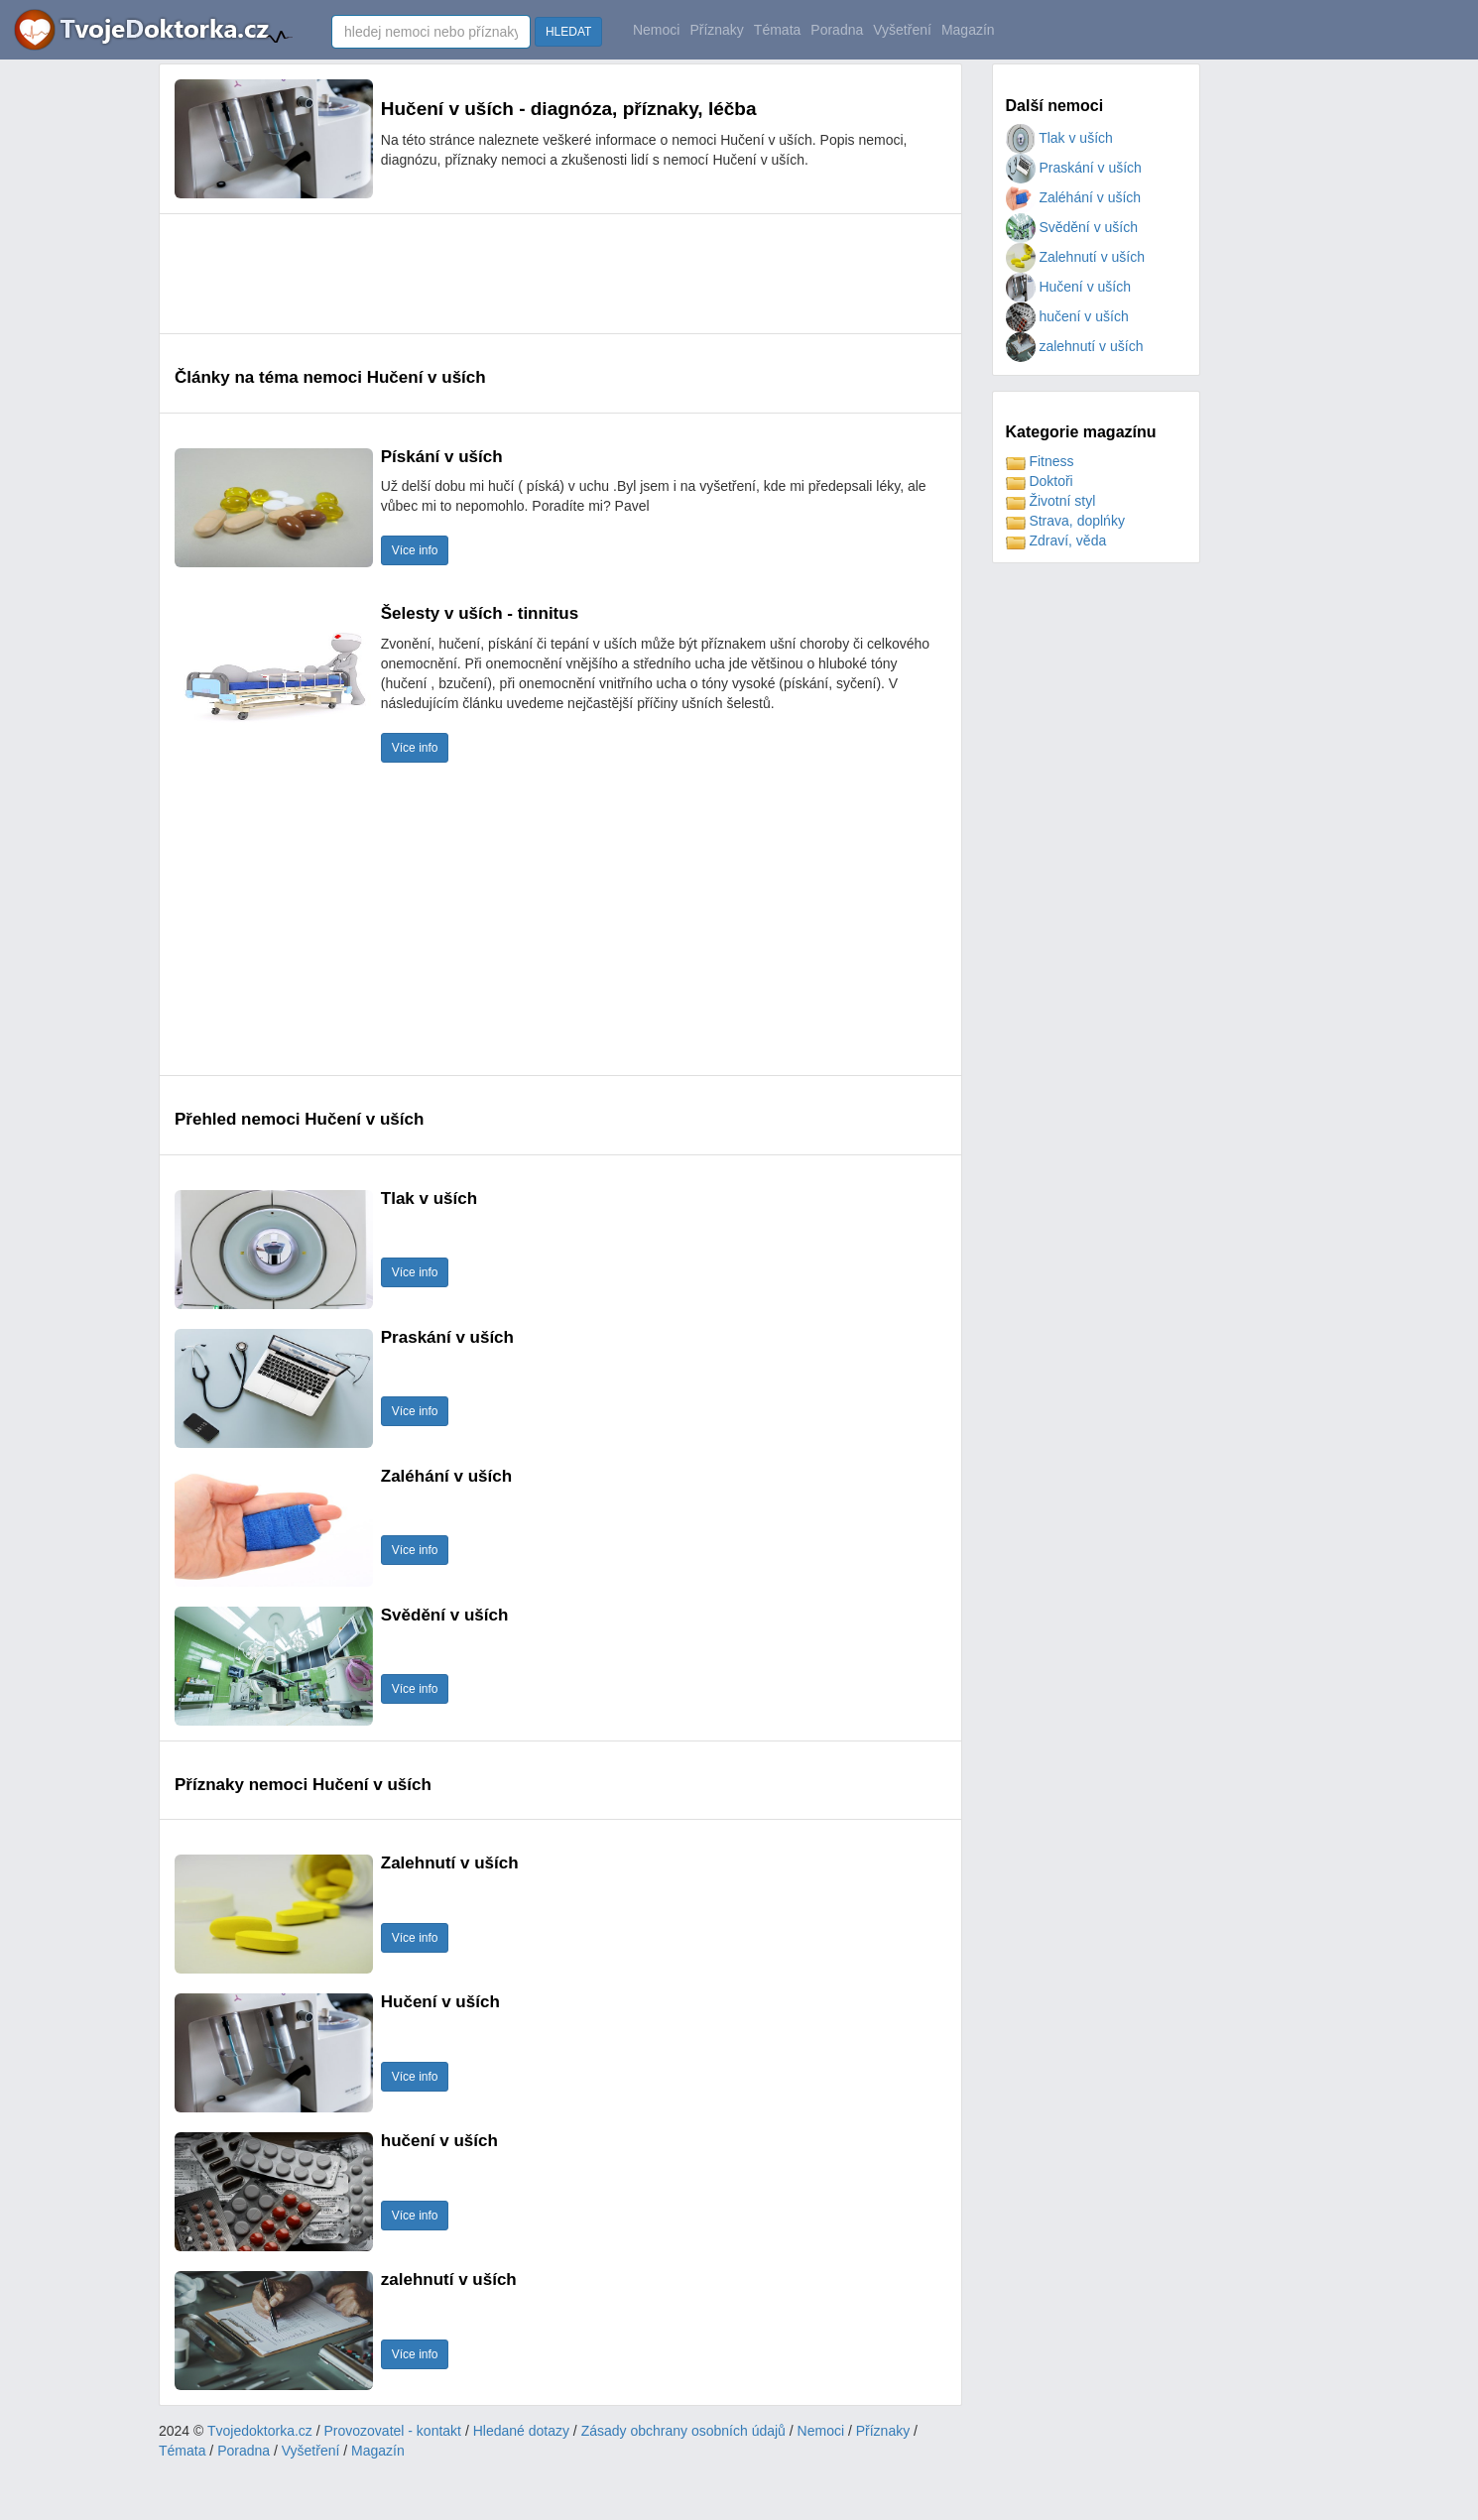  What do you see at coordinates (683, 2431) in the screenshot?
I see `Zásady obchrany osobních údajů` at bounding box center [683, 2431].